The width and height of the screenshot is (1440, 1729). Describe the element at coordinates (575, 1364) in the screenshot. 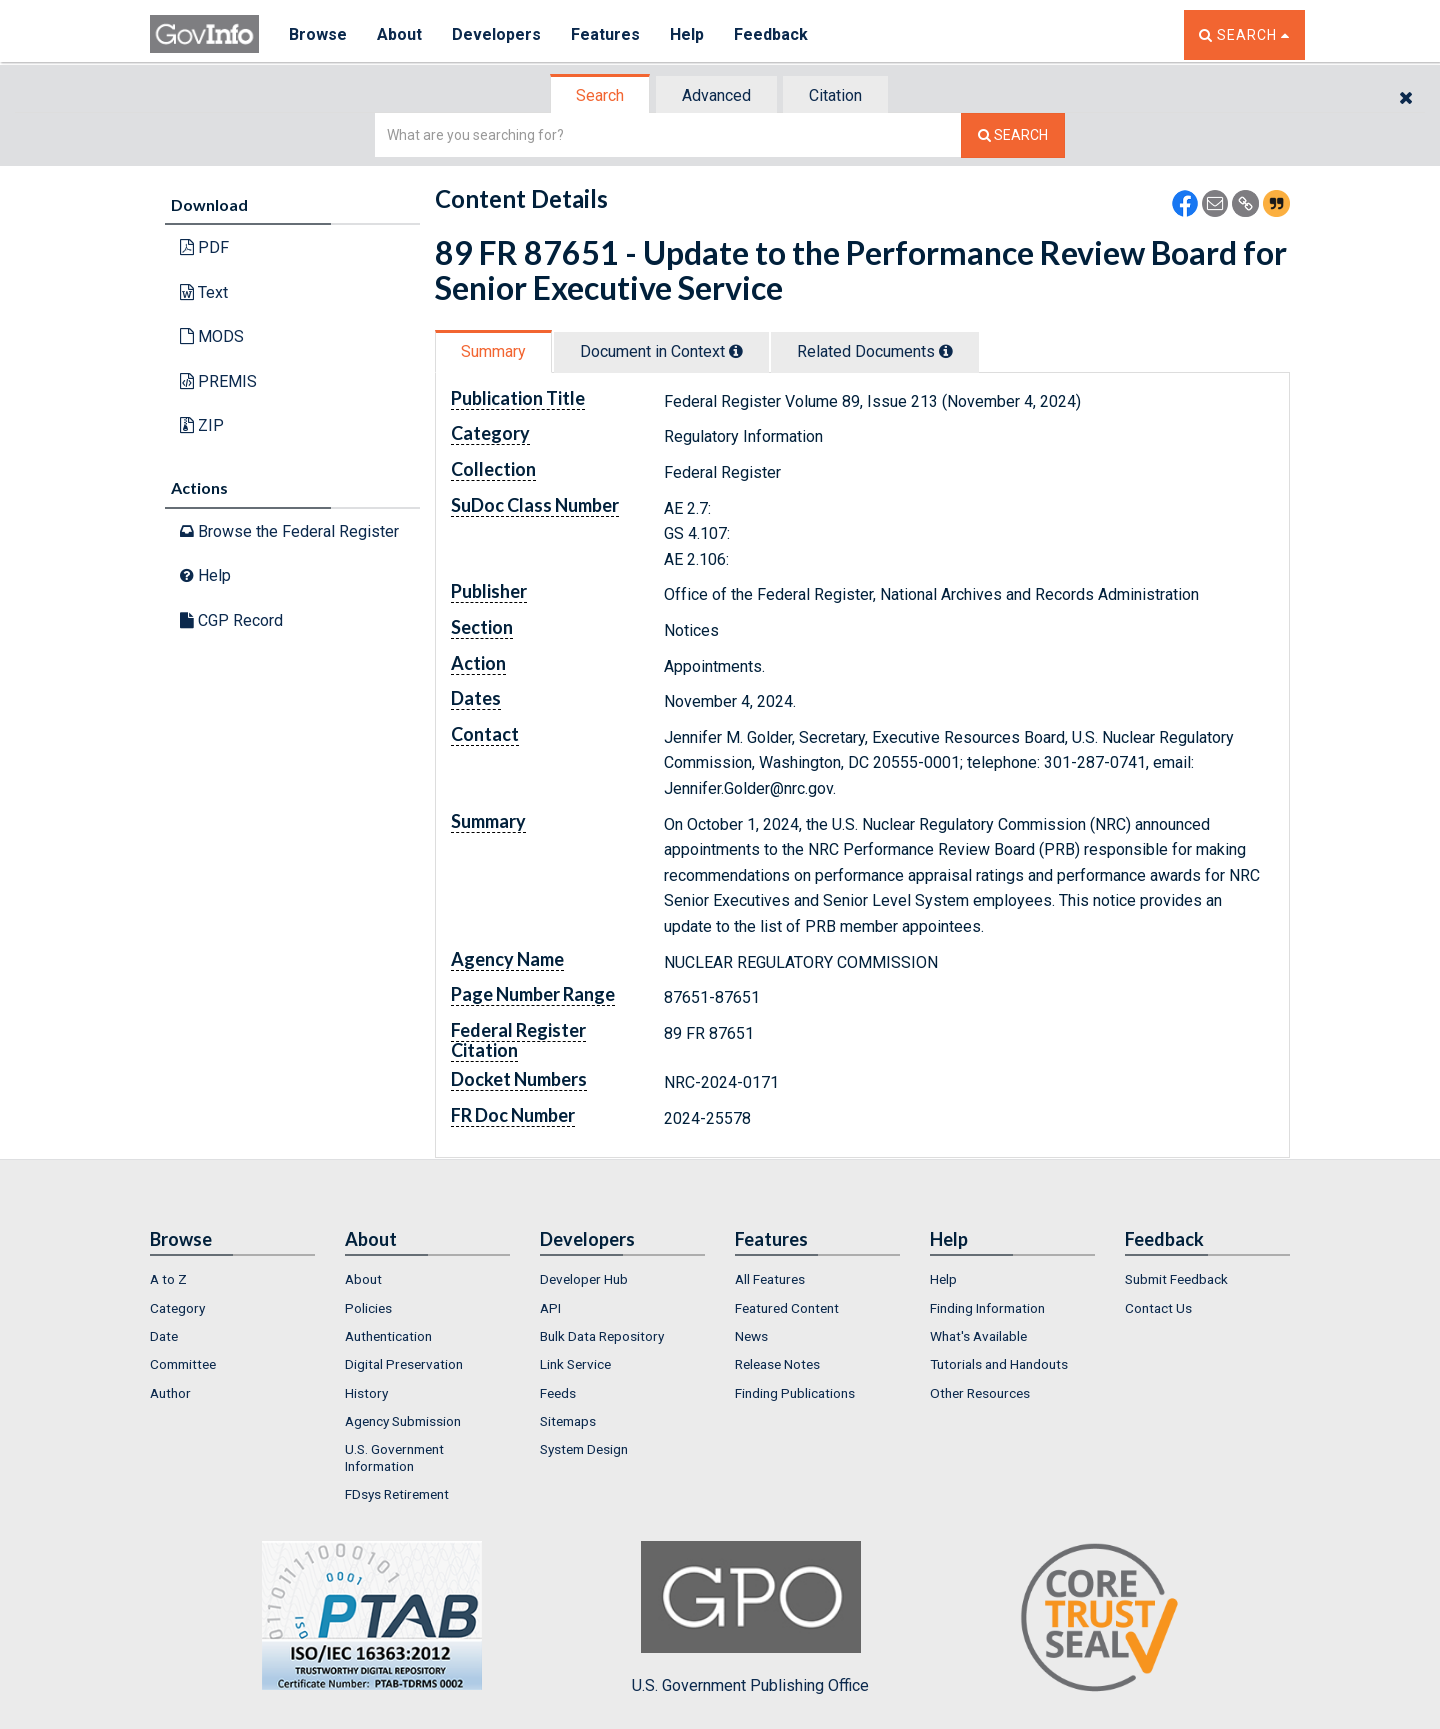

I see `Link Service` at that location.